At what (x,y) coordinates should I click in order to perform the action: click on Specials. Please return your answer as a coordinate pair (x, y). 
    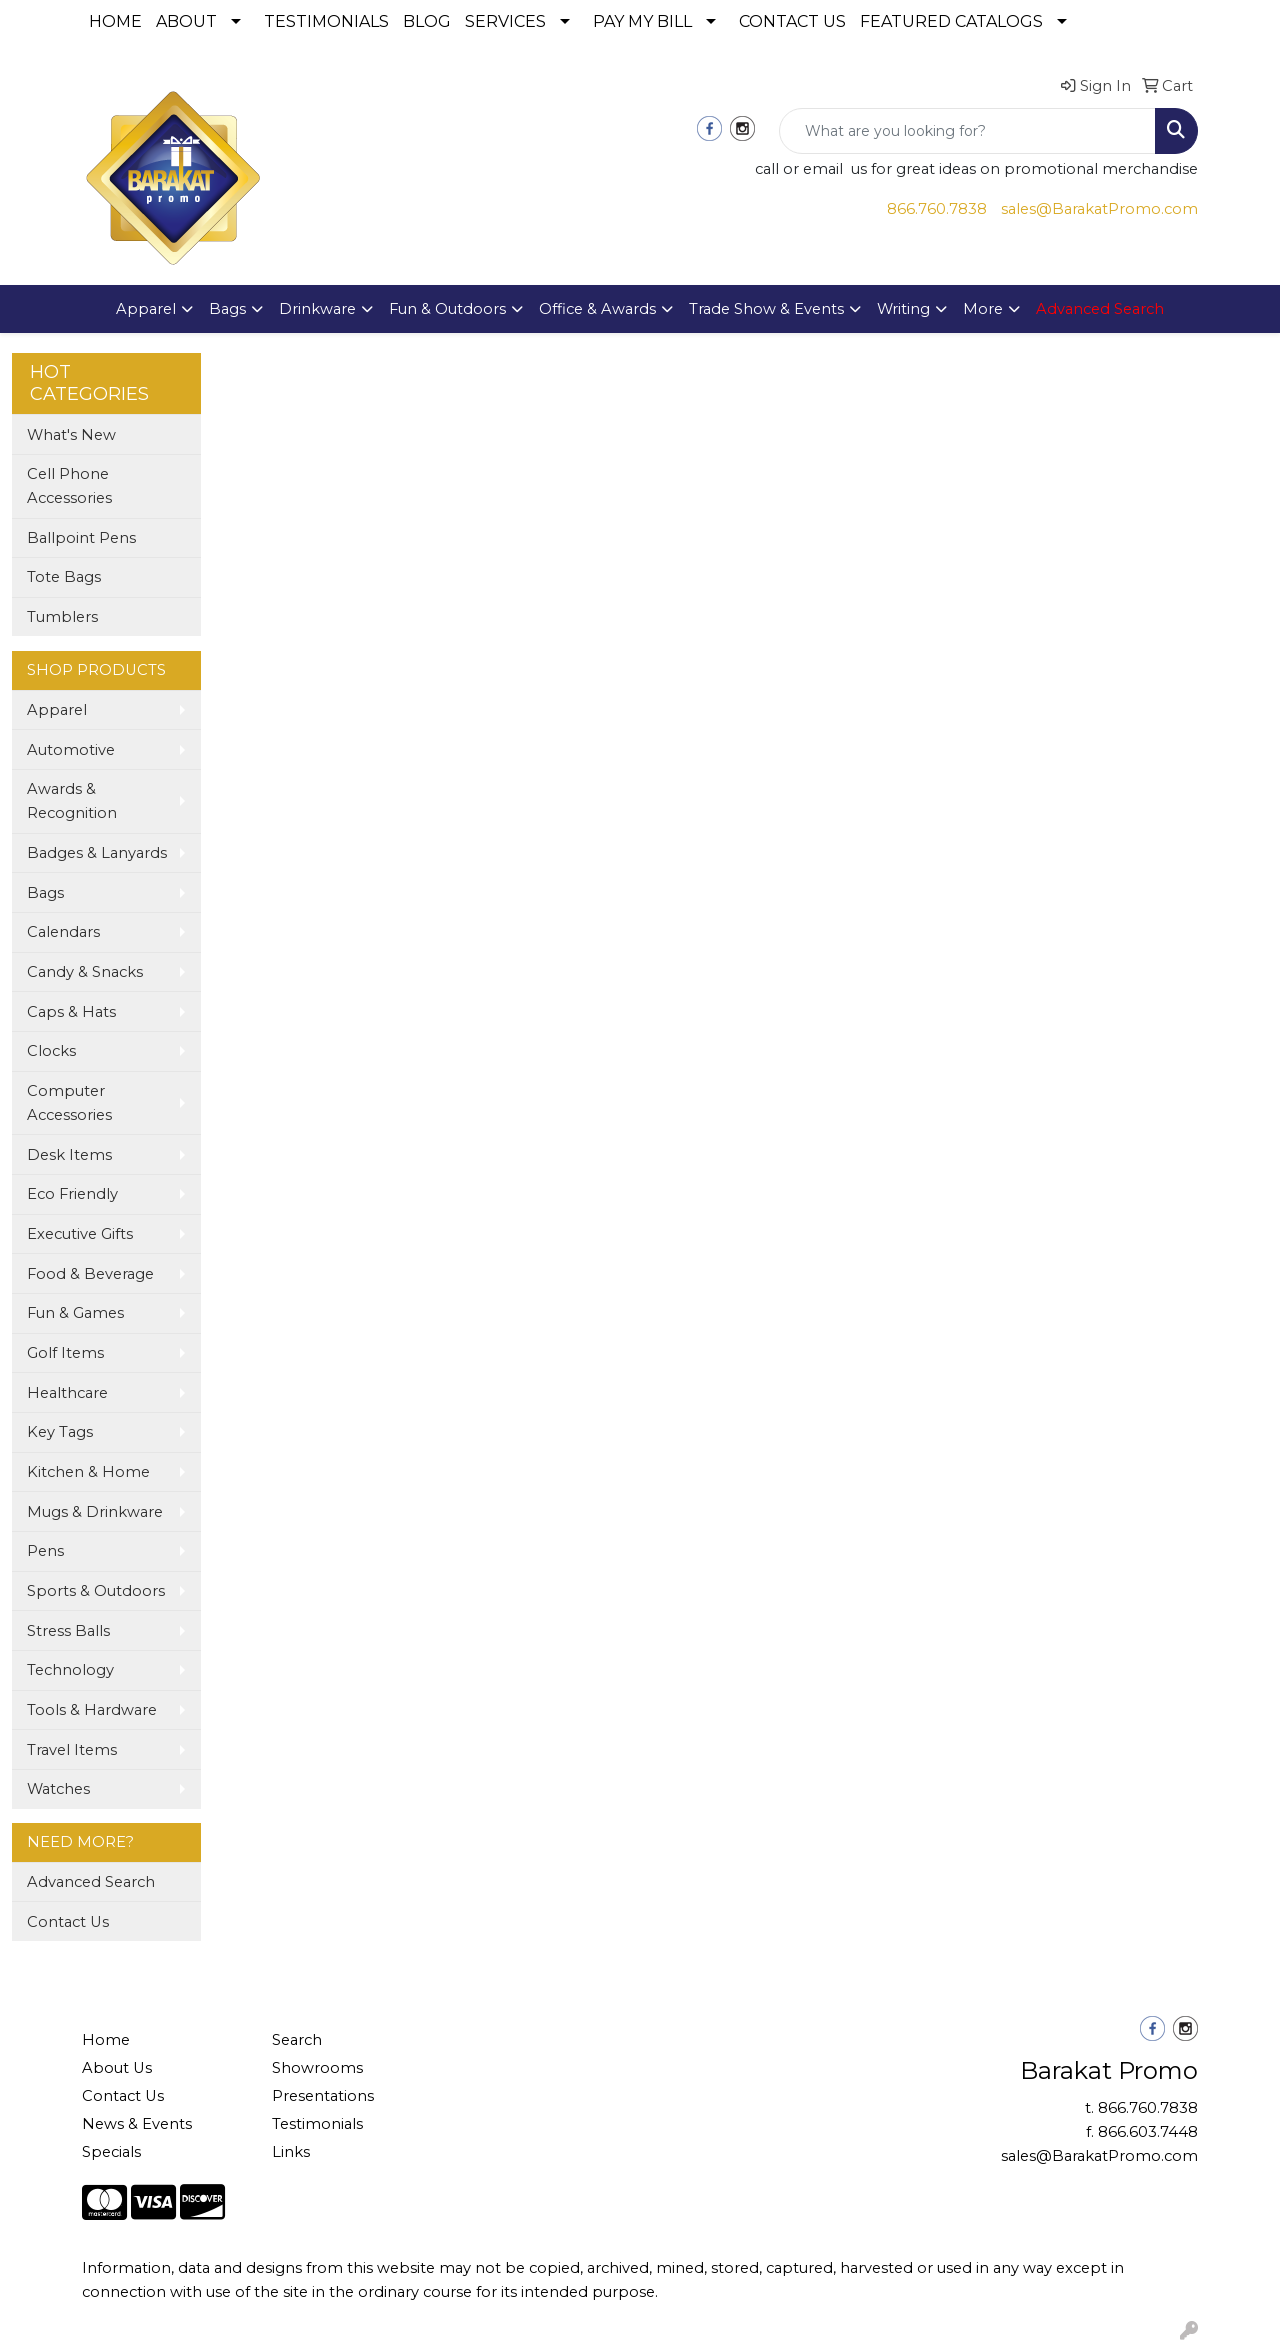
    Looking at the image, I should click on (111, 2152).